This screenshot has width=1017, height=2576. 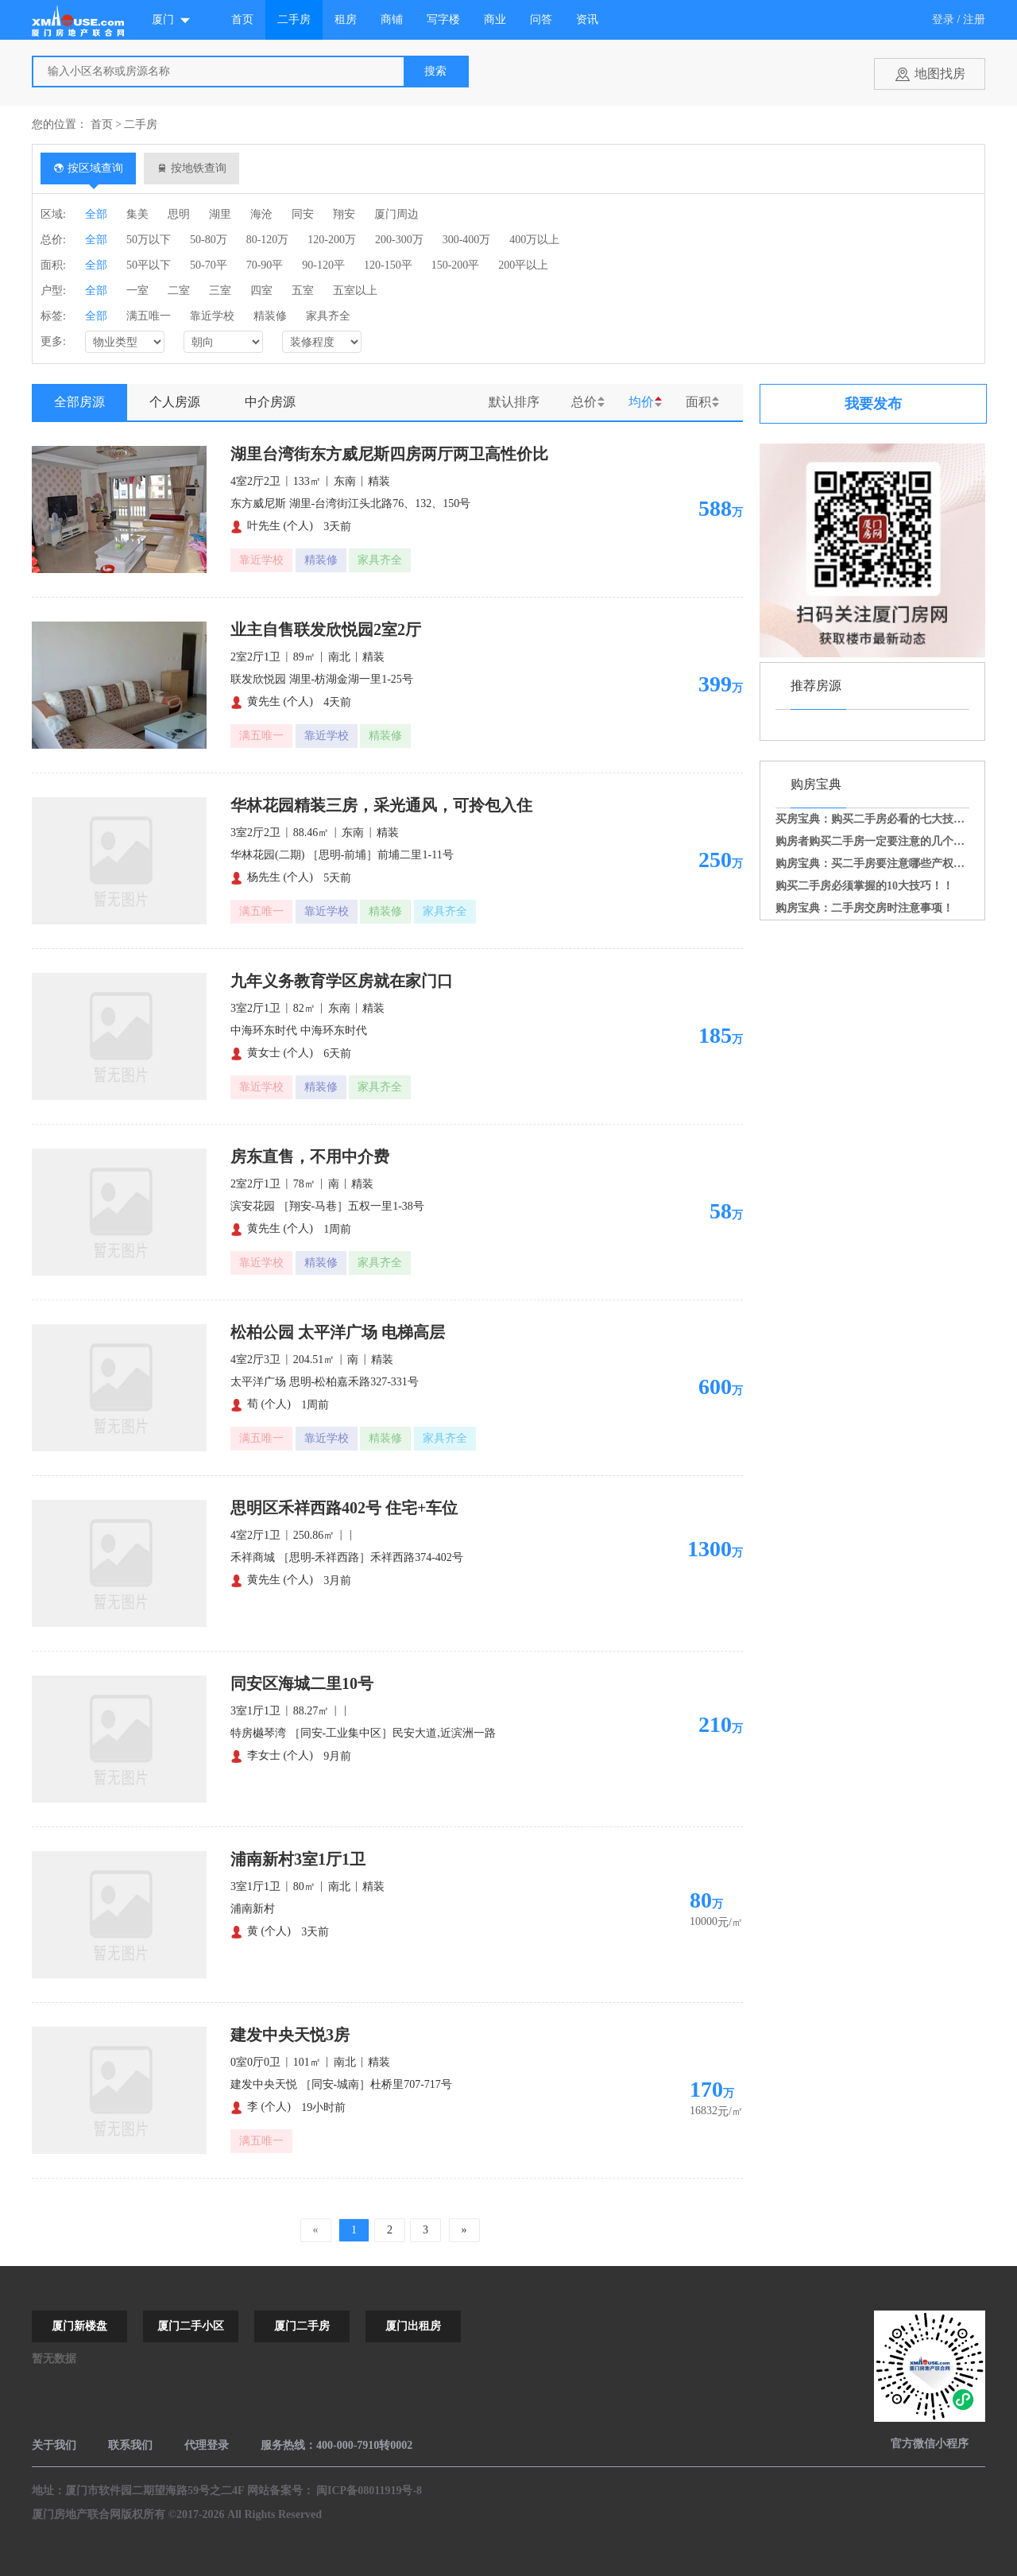 What do you see at coordinates (331, 240) in the screenshot?
I see `120-200万` at bounding box center [331, 240].